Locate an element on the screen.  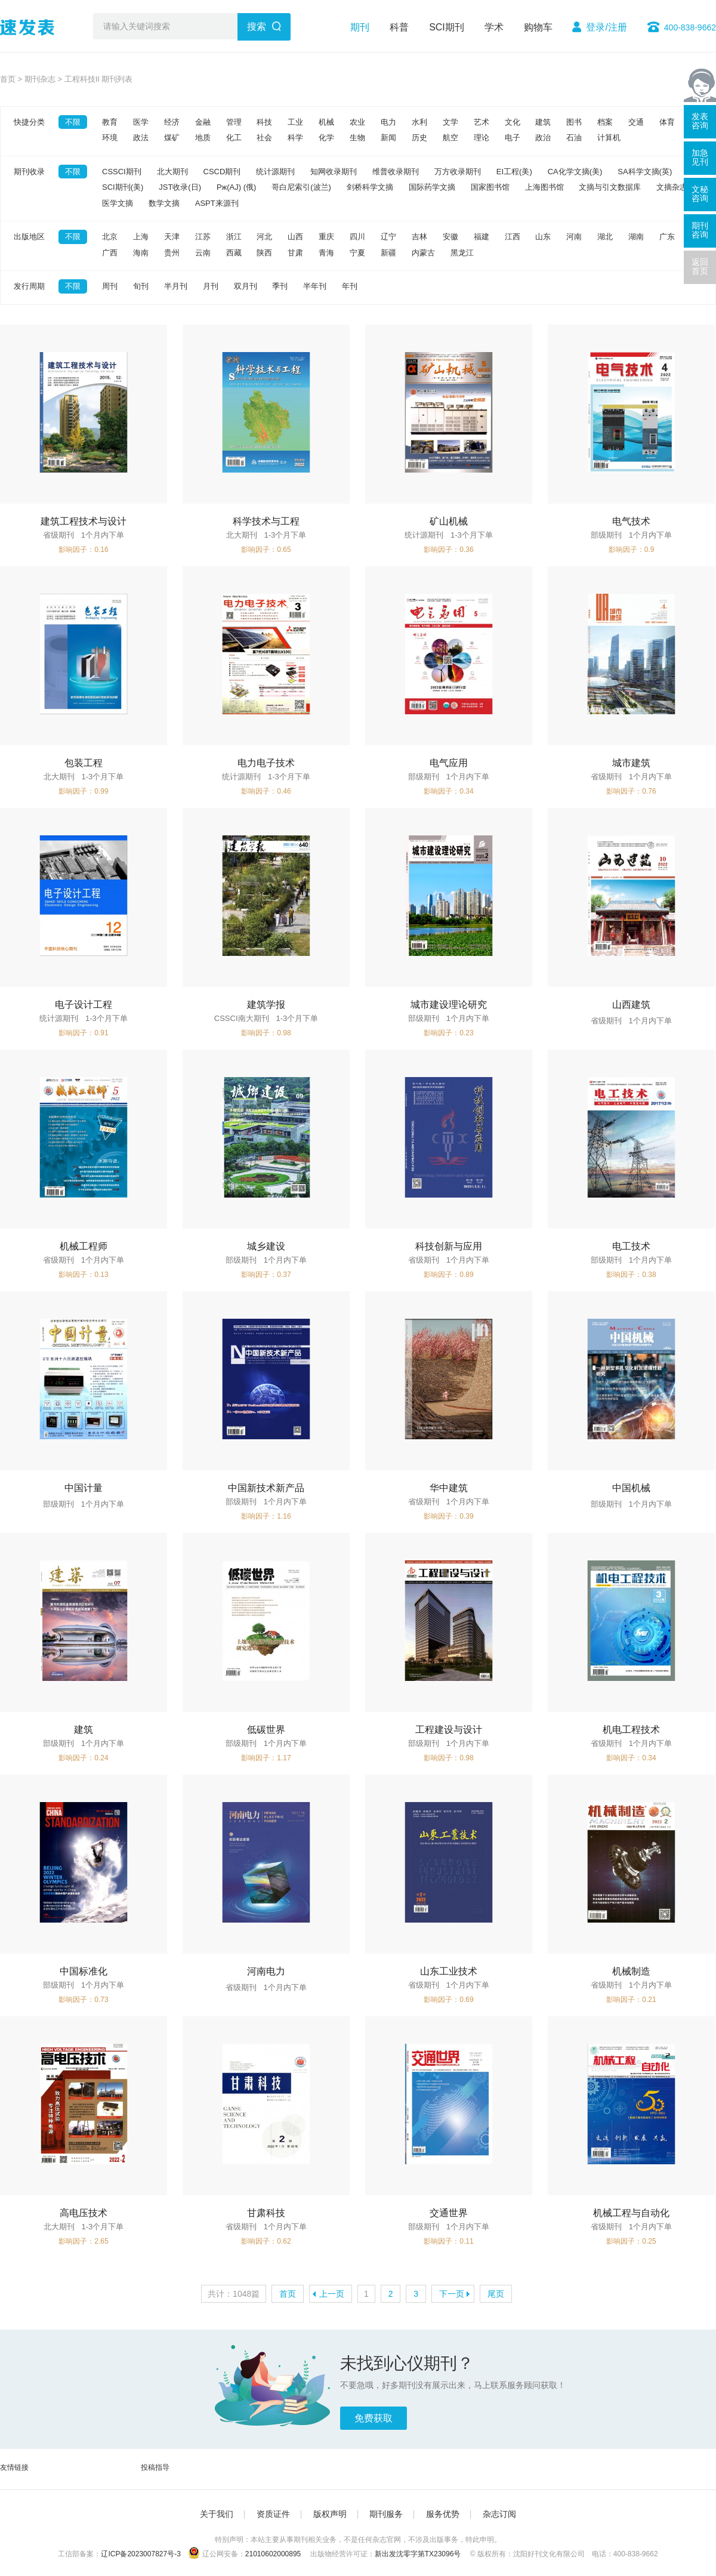
辽ICP备2023007827号-3 is located at coordinates (140, 2554).